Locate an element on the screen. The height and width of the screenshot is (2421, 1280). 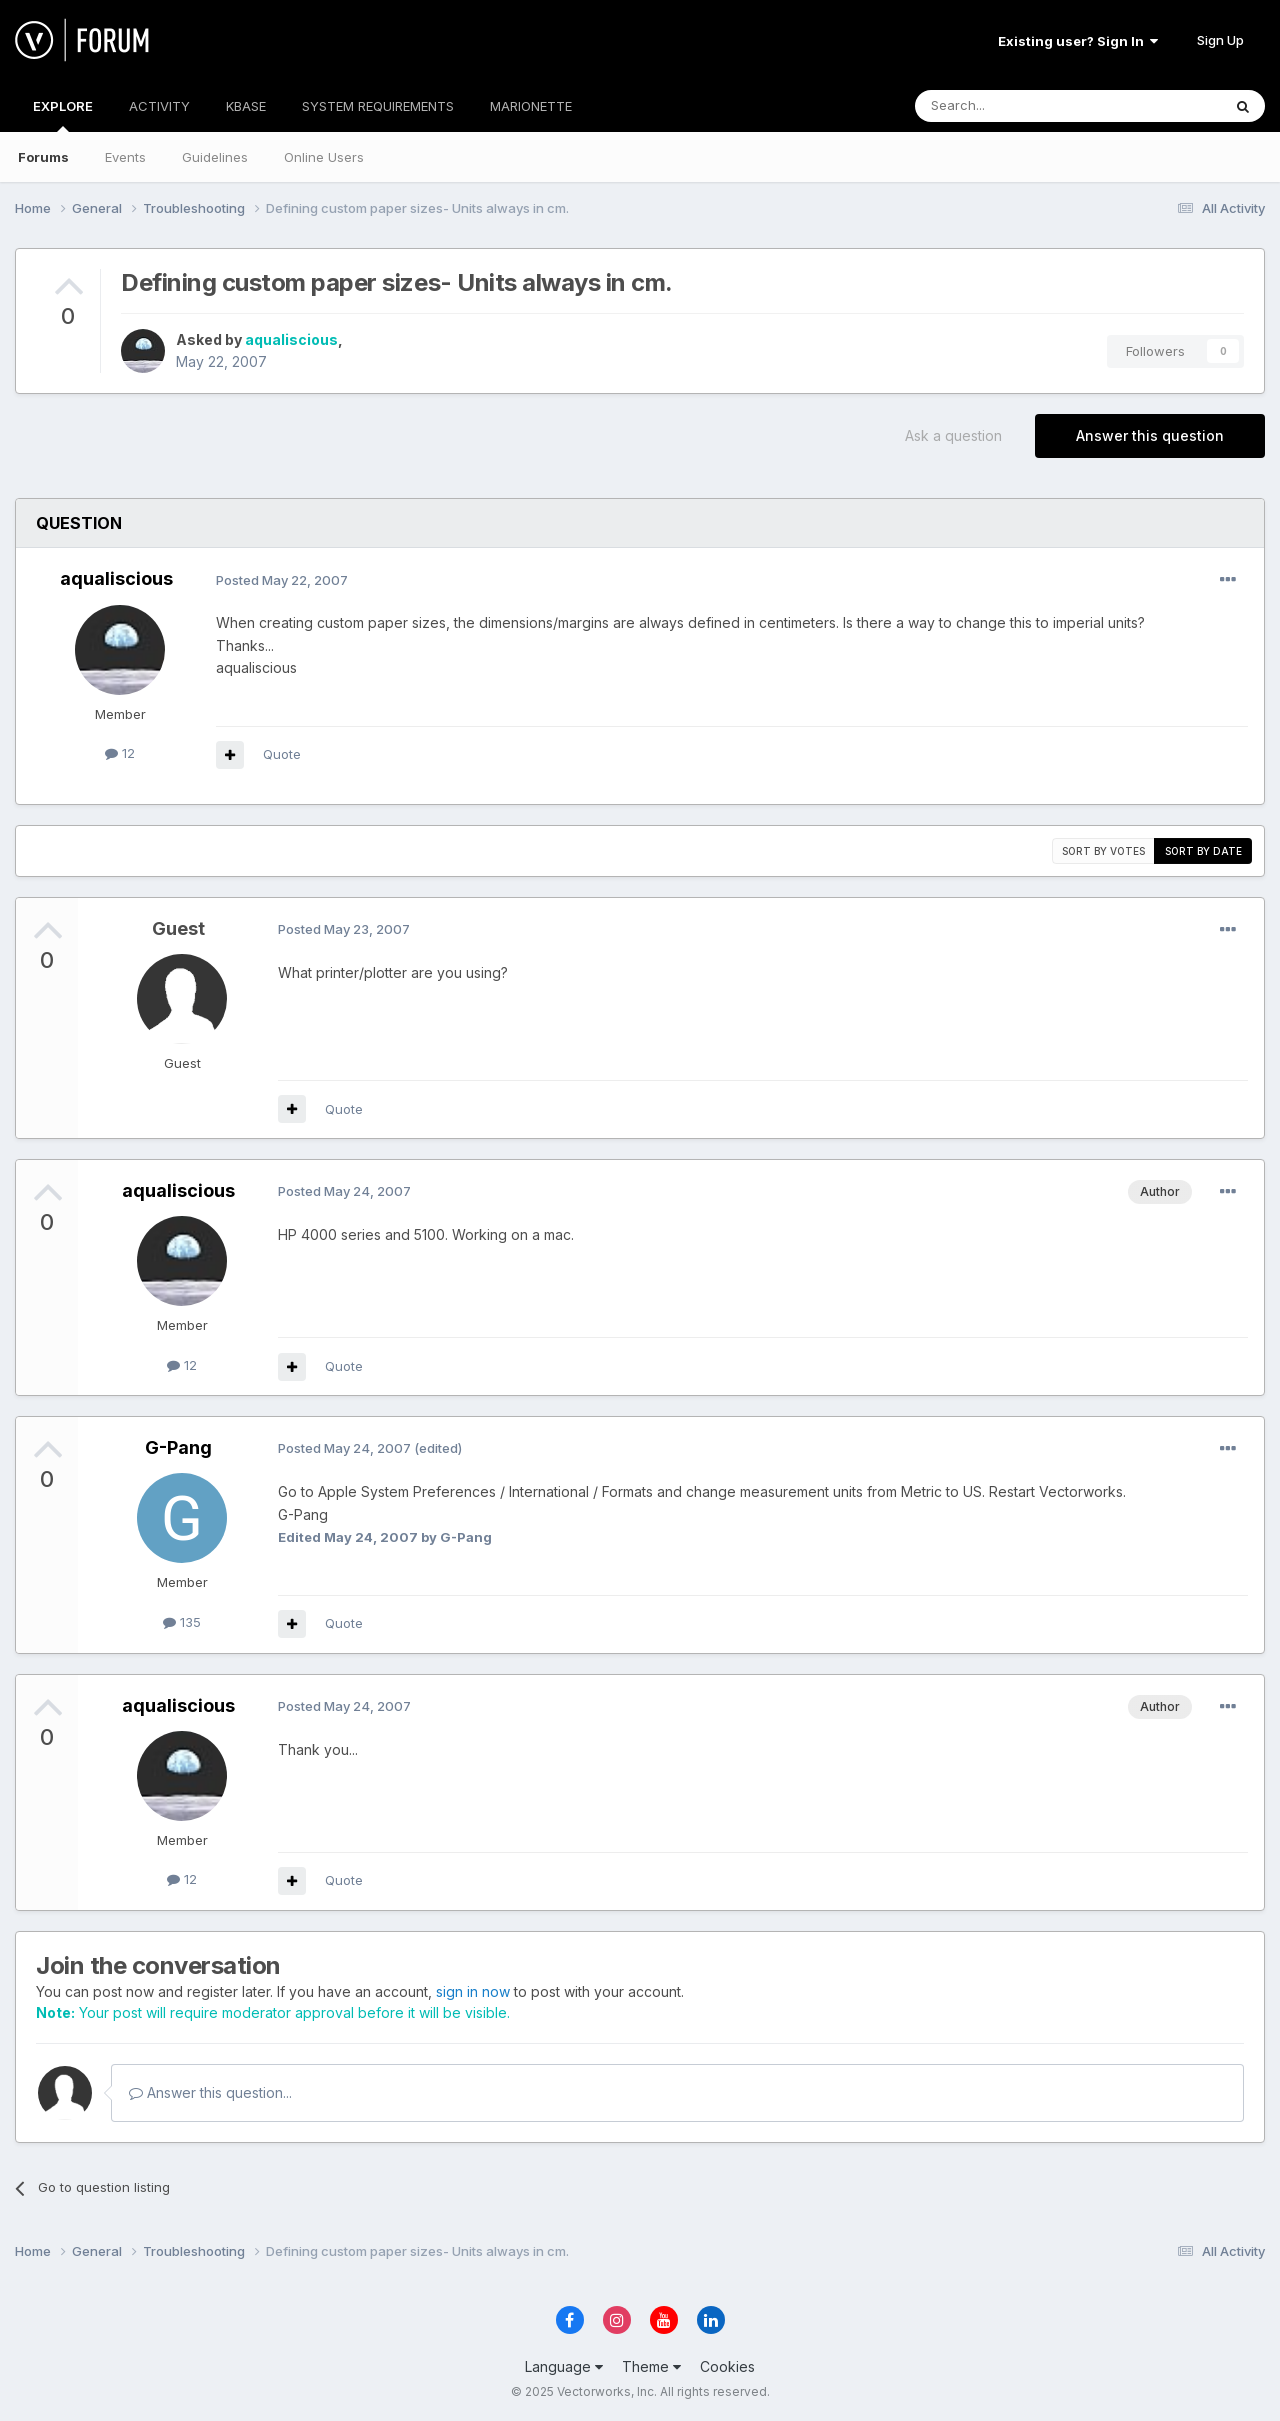
sign in now is located at coordinates (473, 1991).